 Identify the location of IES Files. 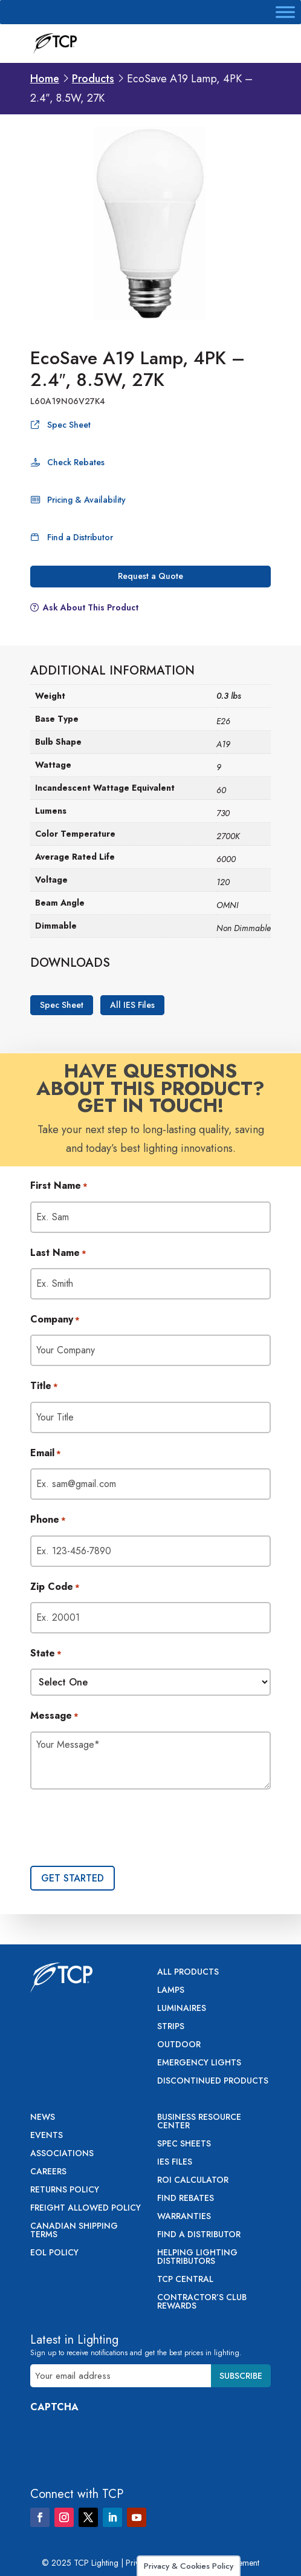
(174, 2162).